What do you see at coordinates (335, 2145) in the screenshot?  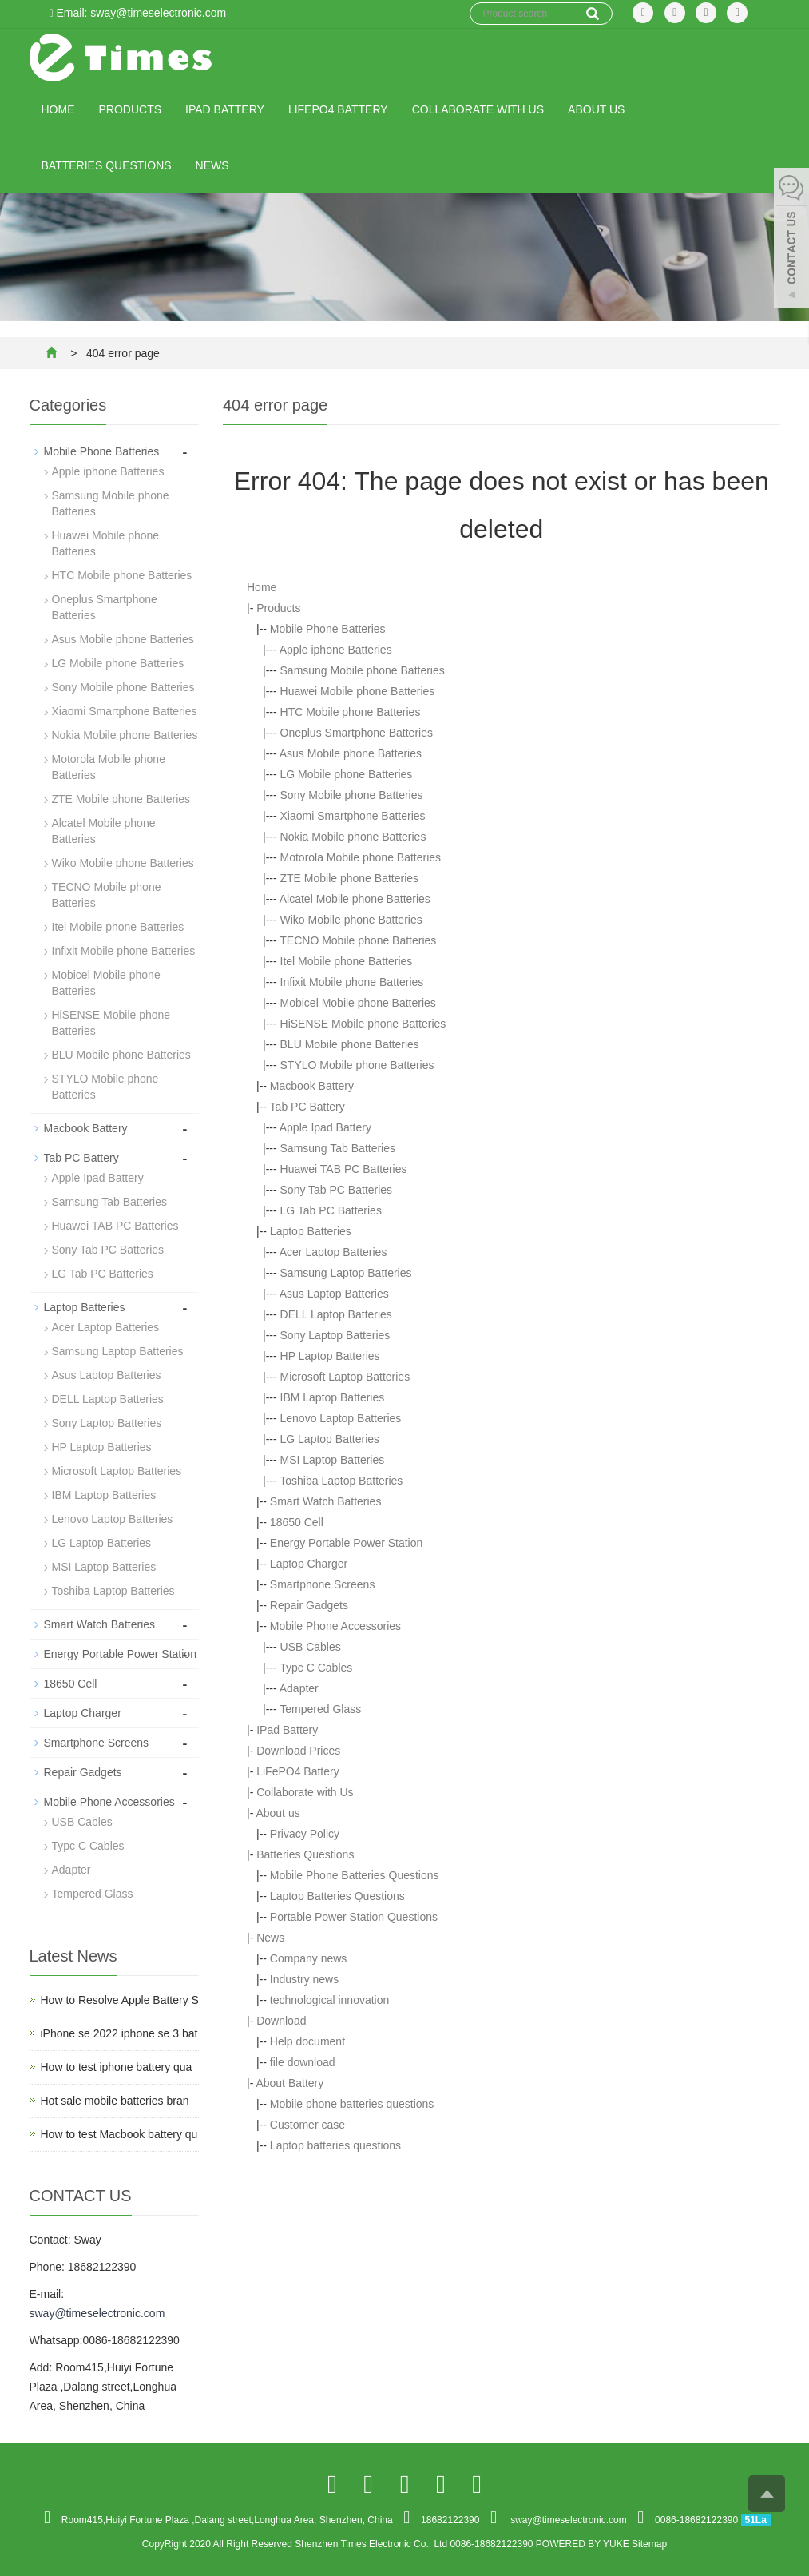 I see `Laptop batteries questions` at bounding box center [335, 2145].